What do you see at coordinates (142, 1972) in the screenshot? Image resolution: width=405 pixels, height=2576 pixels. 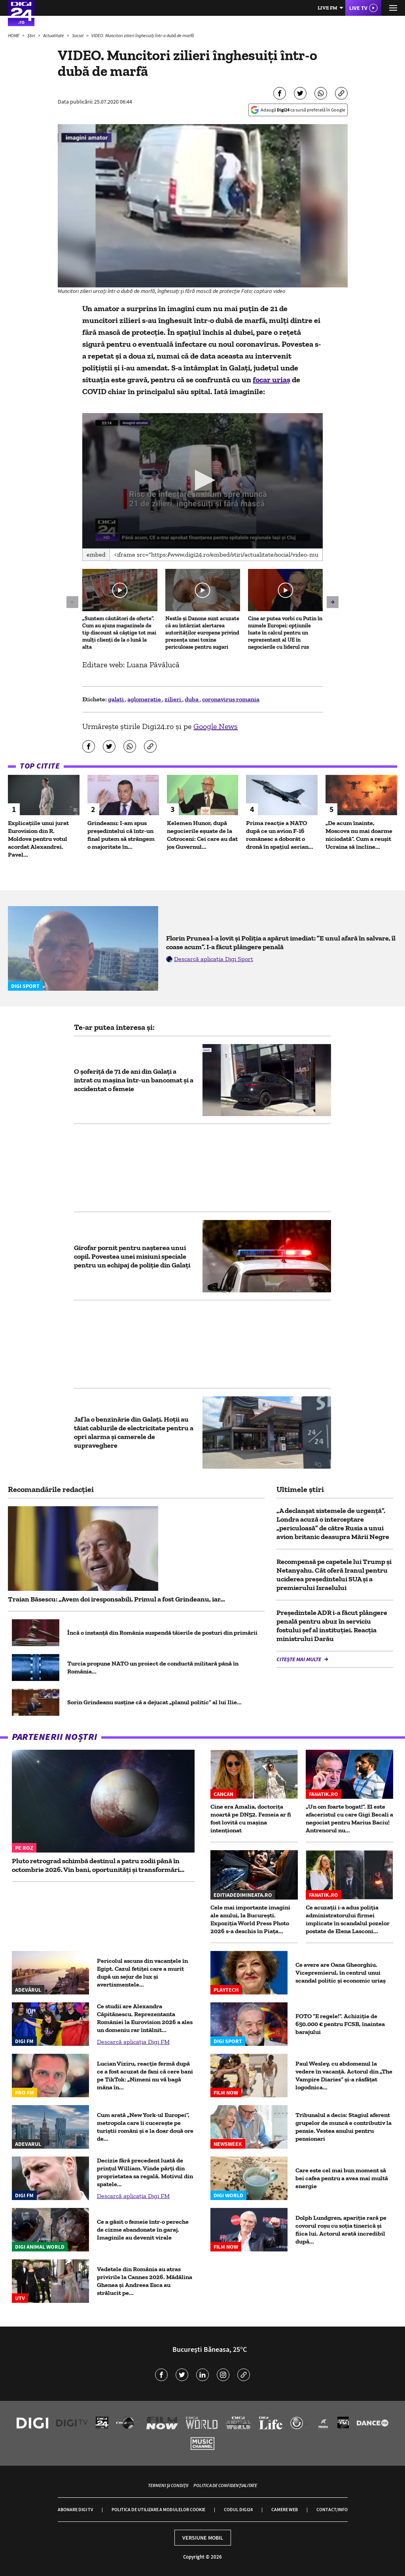 I see `Pericolul ascuns din vacanțele în Egipt. Cazul fetiței care a murit după un sejur de lux și avertismentele...` at bounding box center [142, 1972].